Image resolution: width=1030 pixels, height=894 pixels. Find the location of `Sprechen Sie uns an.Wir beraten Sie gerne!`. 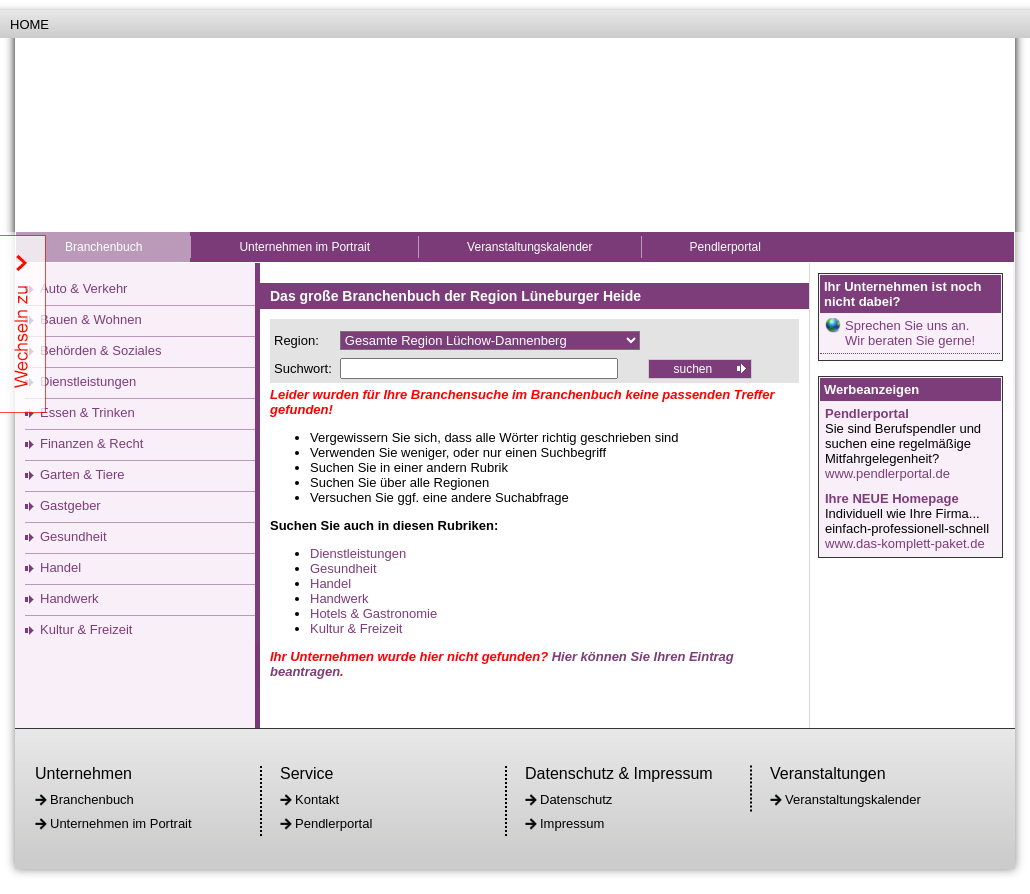

Sprechen Sie uns an.Wir beraten Sie gerne! is located at coordinates (910, 333).